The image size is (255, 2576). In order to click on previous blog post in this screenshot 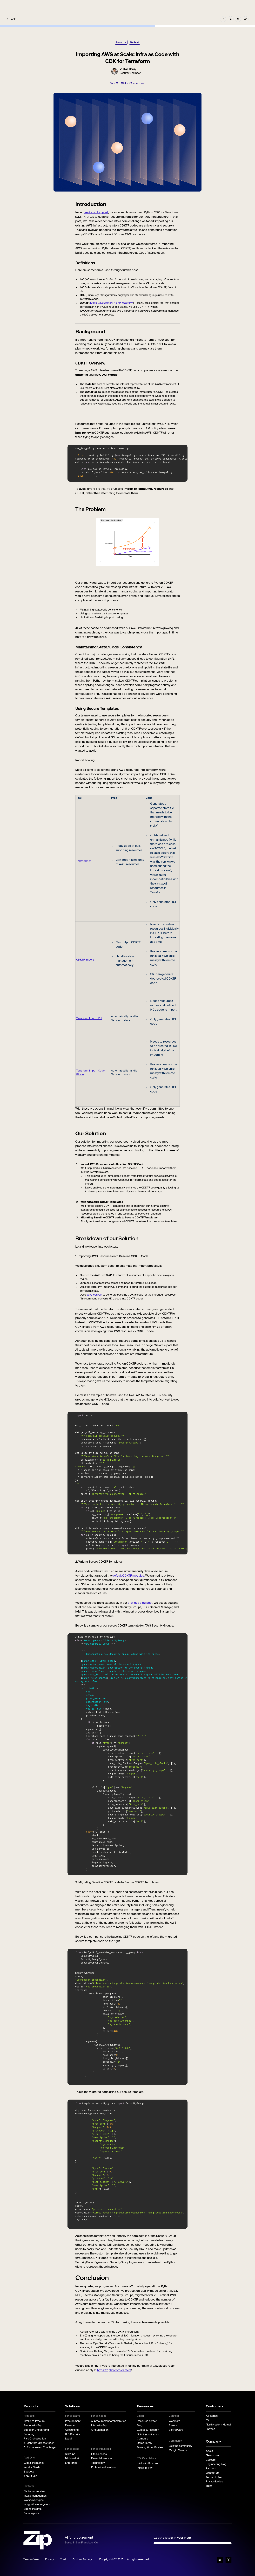, I will do `click(95, 212)`.